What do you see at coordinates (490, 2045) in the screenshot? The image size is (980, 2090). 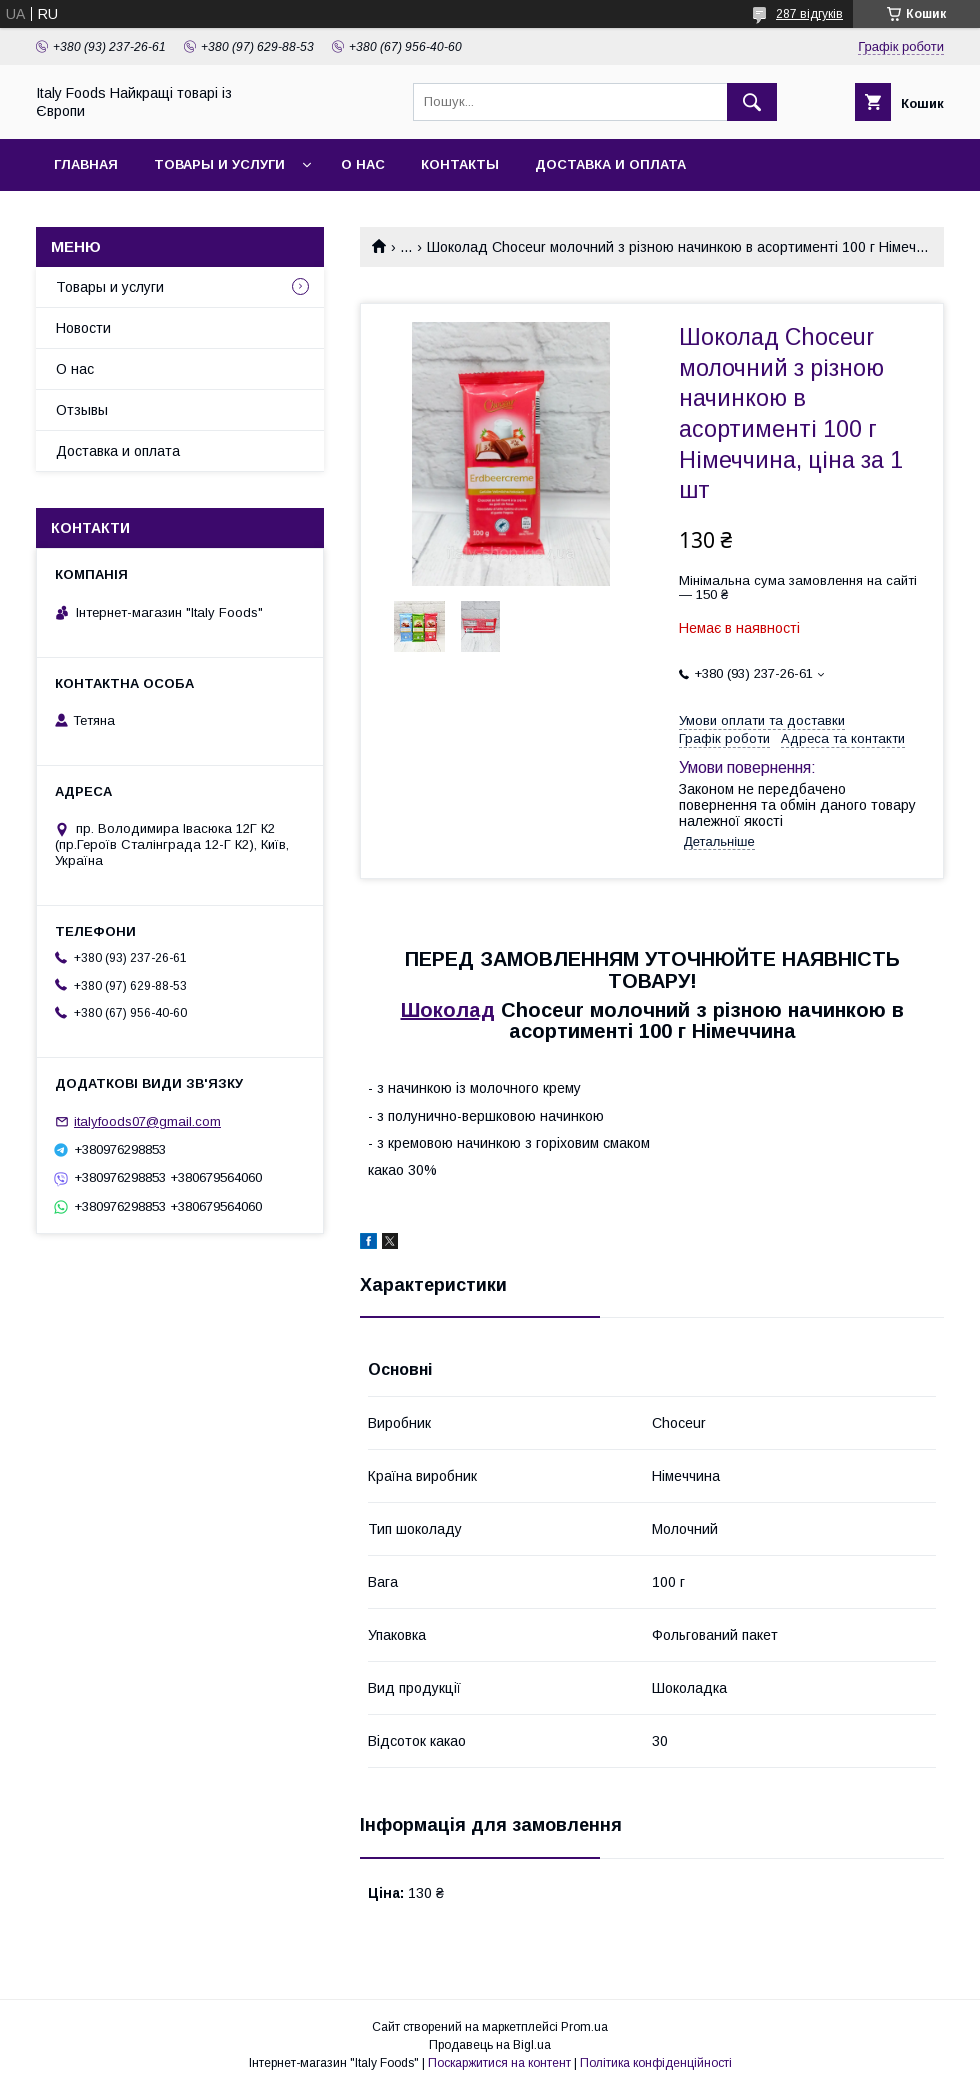 I see `Продавець на Bigl.ua` at bounding box center [490, 2045].